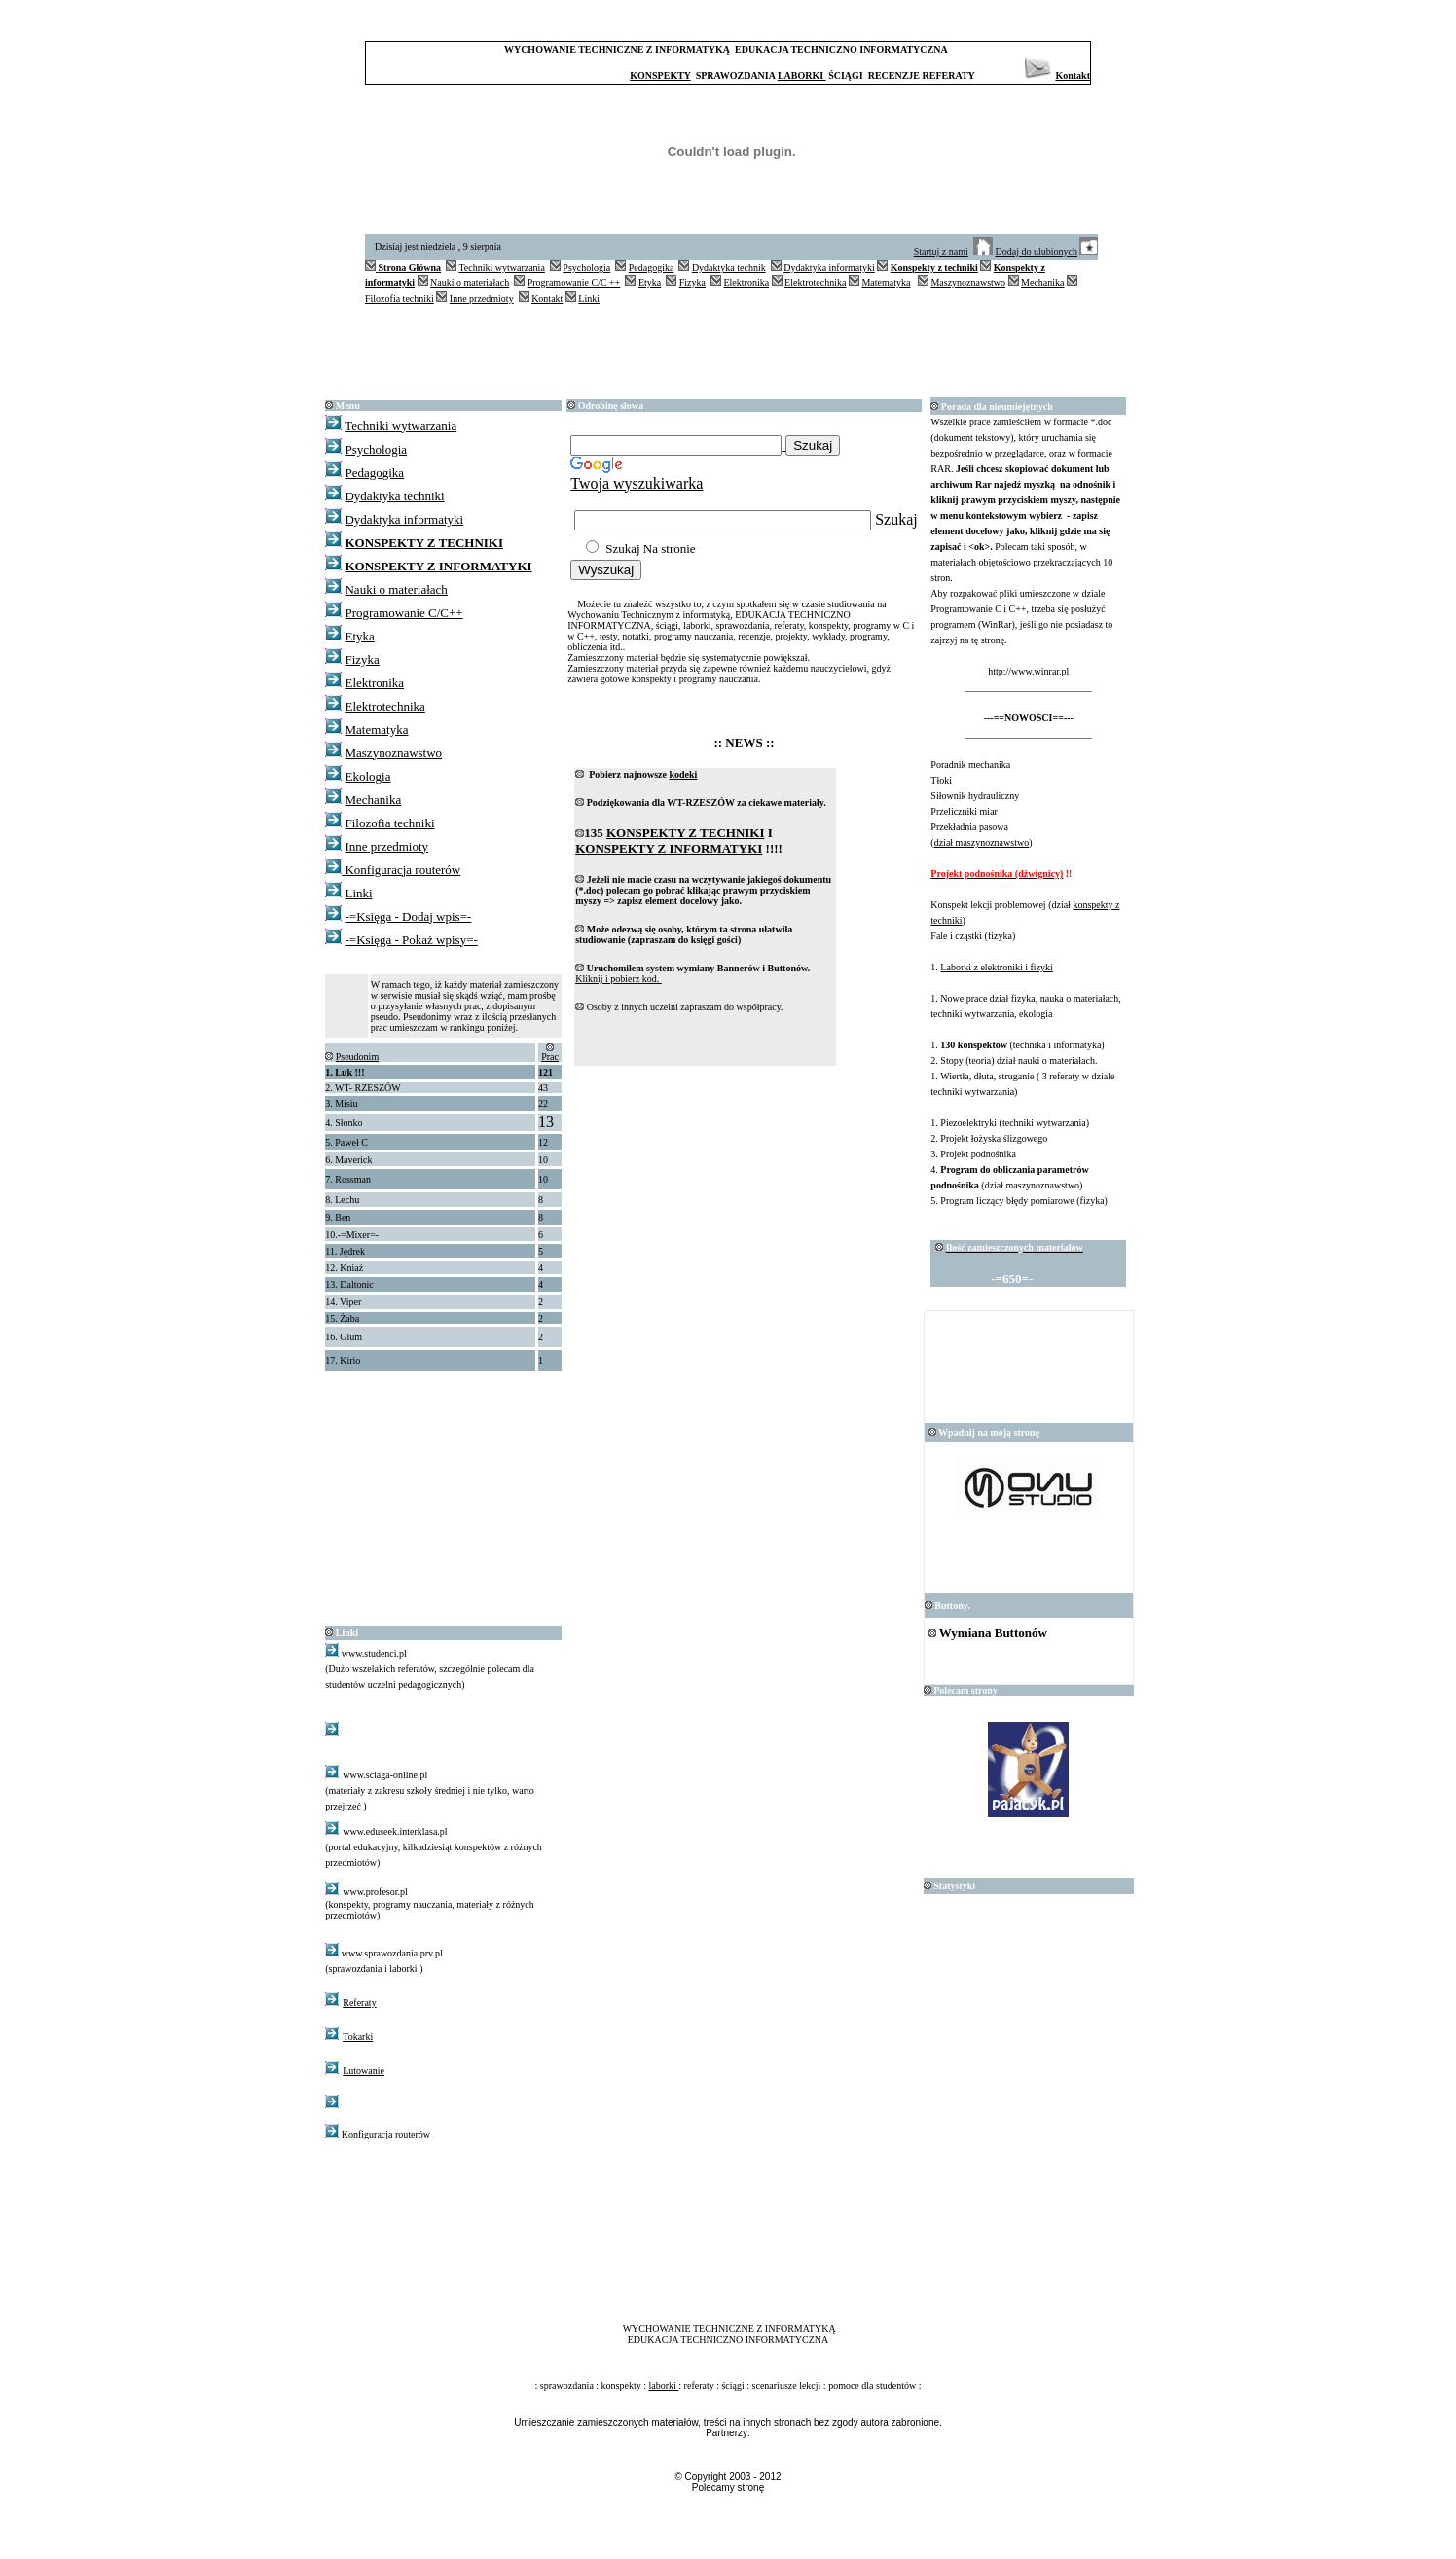 This screenshot has height=2559, width=1456. I want to click on -=Księga - Pokaż wpisy=-, so click(411, 939).